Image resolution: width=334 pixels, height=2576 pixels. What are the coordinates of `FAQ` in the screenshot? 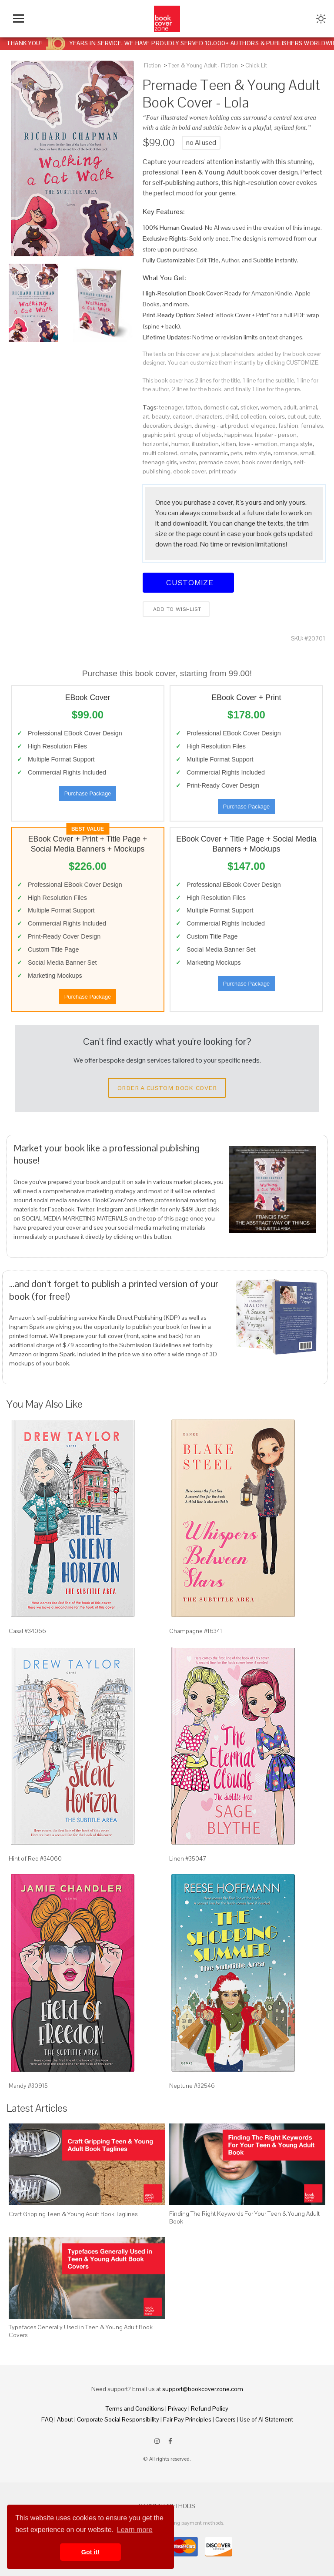 It's located at (47, 2419).